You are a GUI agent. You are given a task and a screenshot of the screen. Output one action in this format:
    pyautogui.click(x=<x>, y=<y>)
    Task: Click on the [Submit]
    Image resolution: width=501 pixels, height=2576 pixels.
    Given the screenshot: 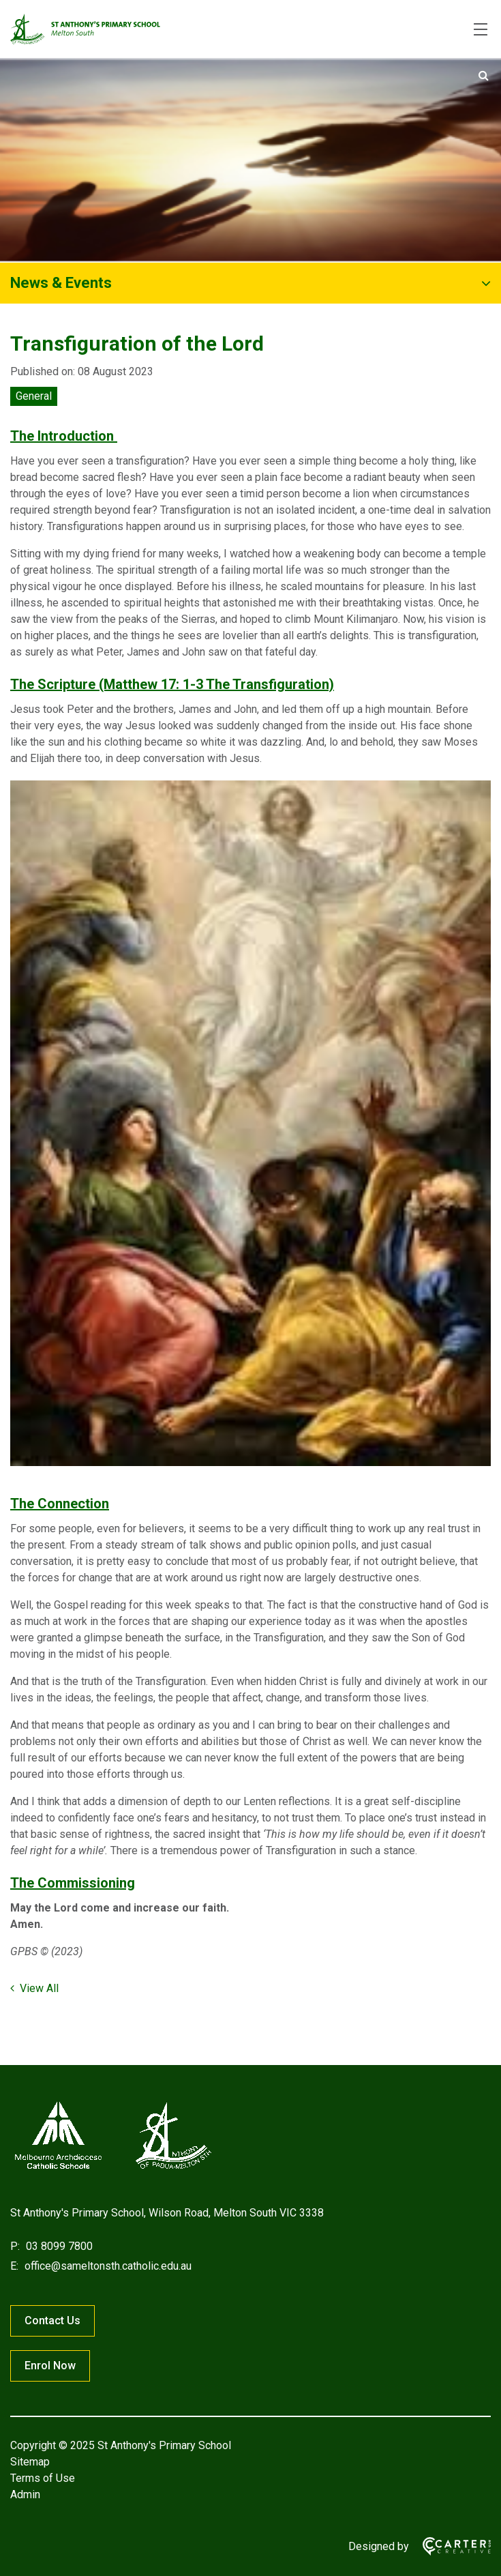 What is the action you would take?
    pyautogui.click(x=483, y=75)
    